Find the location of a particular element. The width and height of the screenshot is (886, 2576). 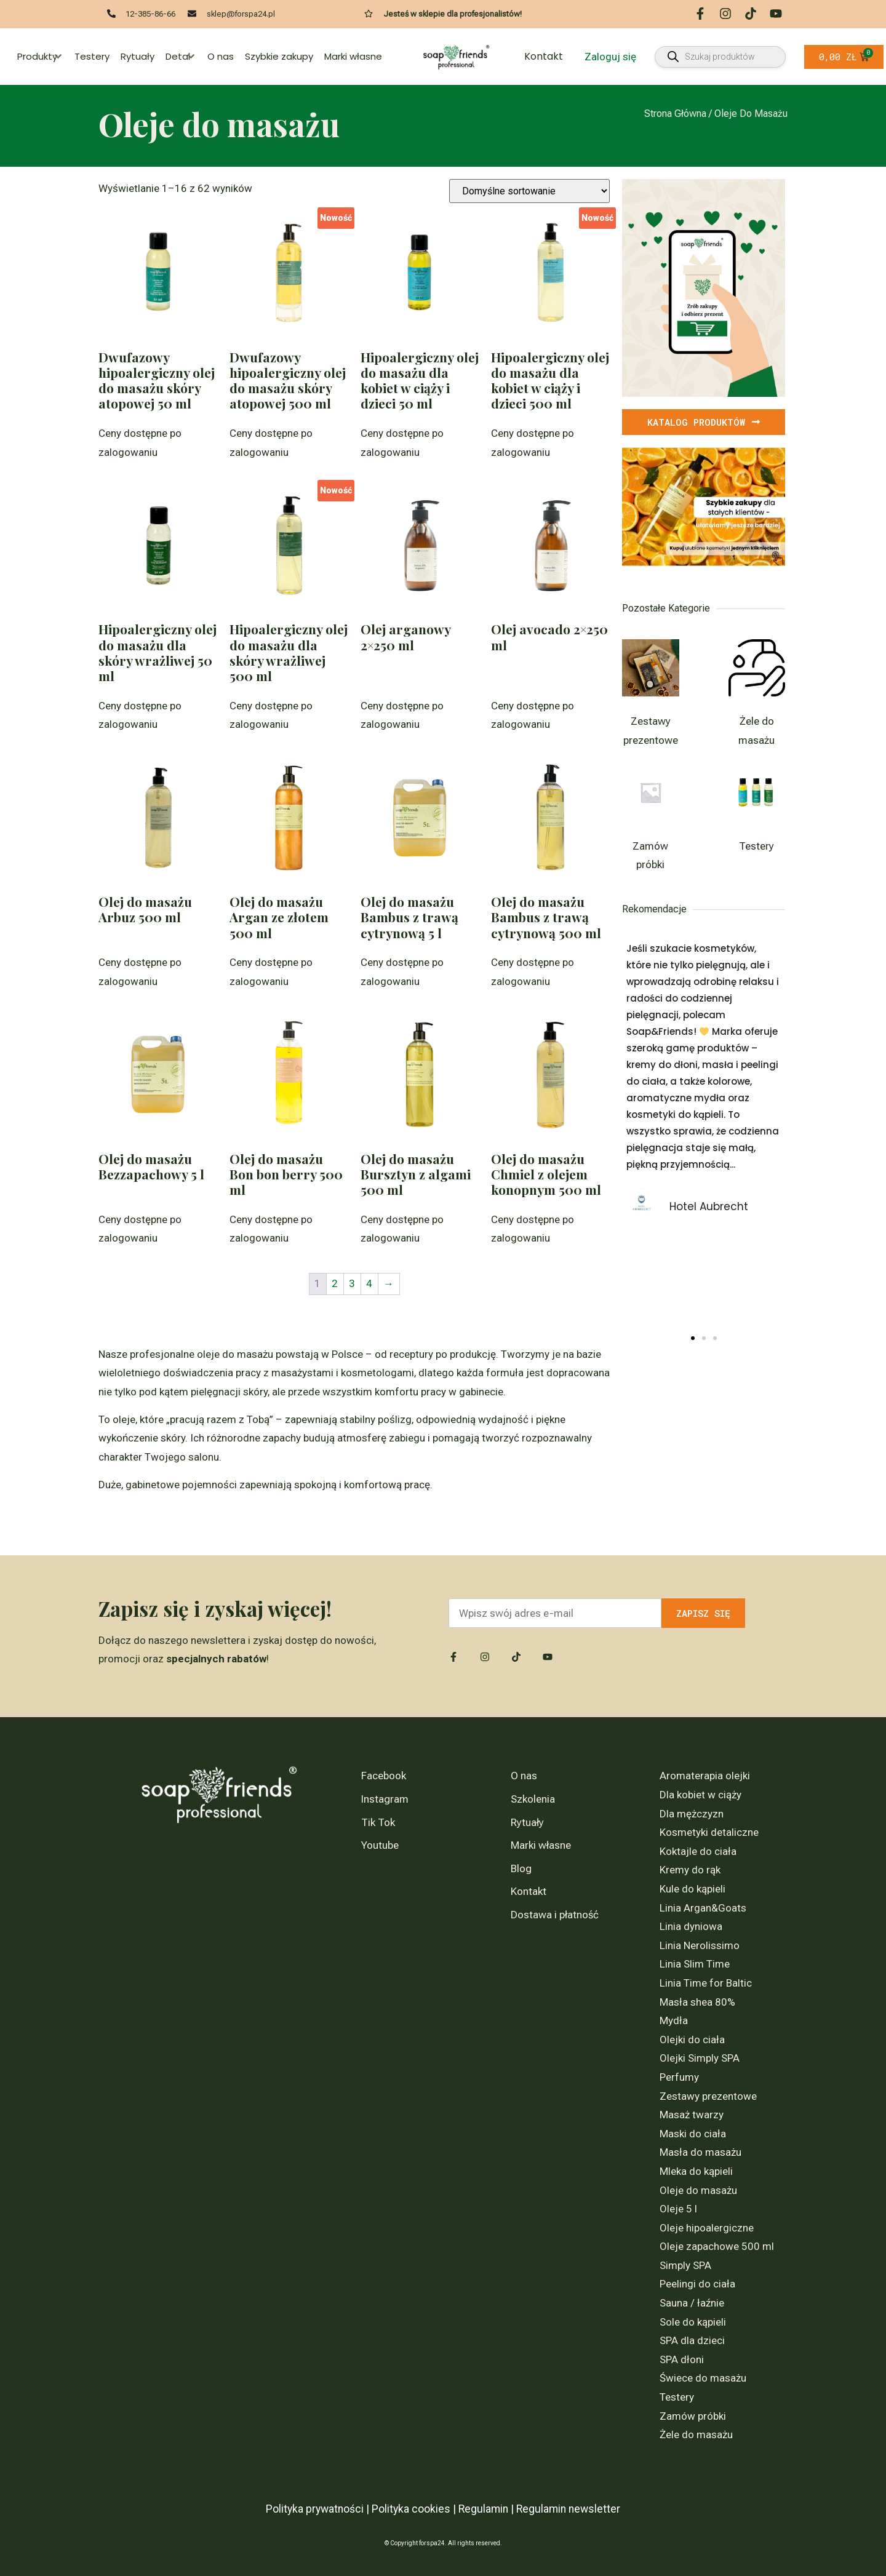

Szybkie zakupy is located at coordinates (279, 56).